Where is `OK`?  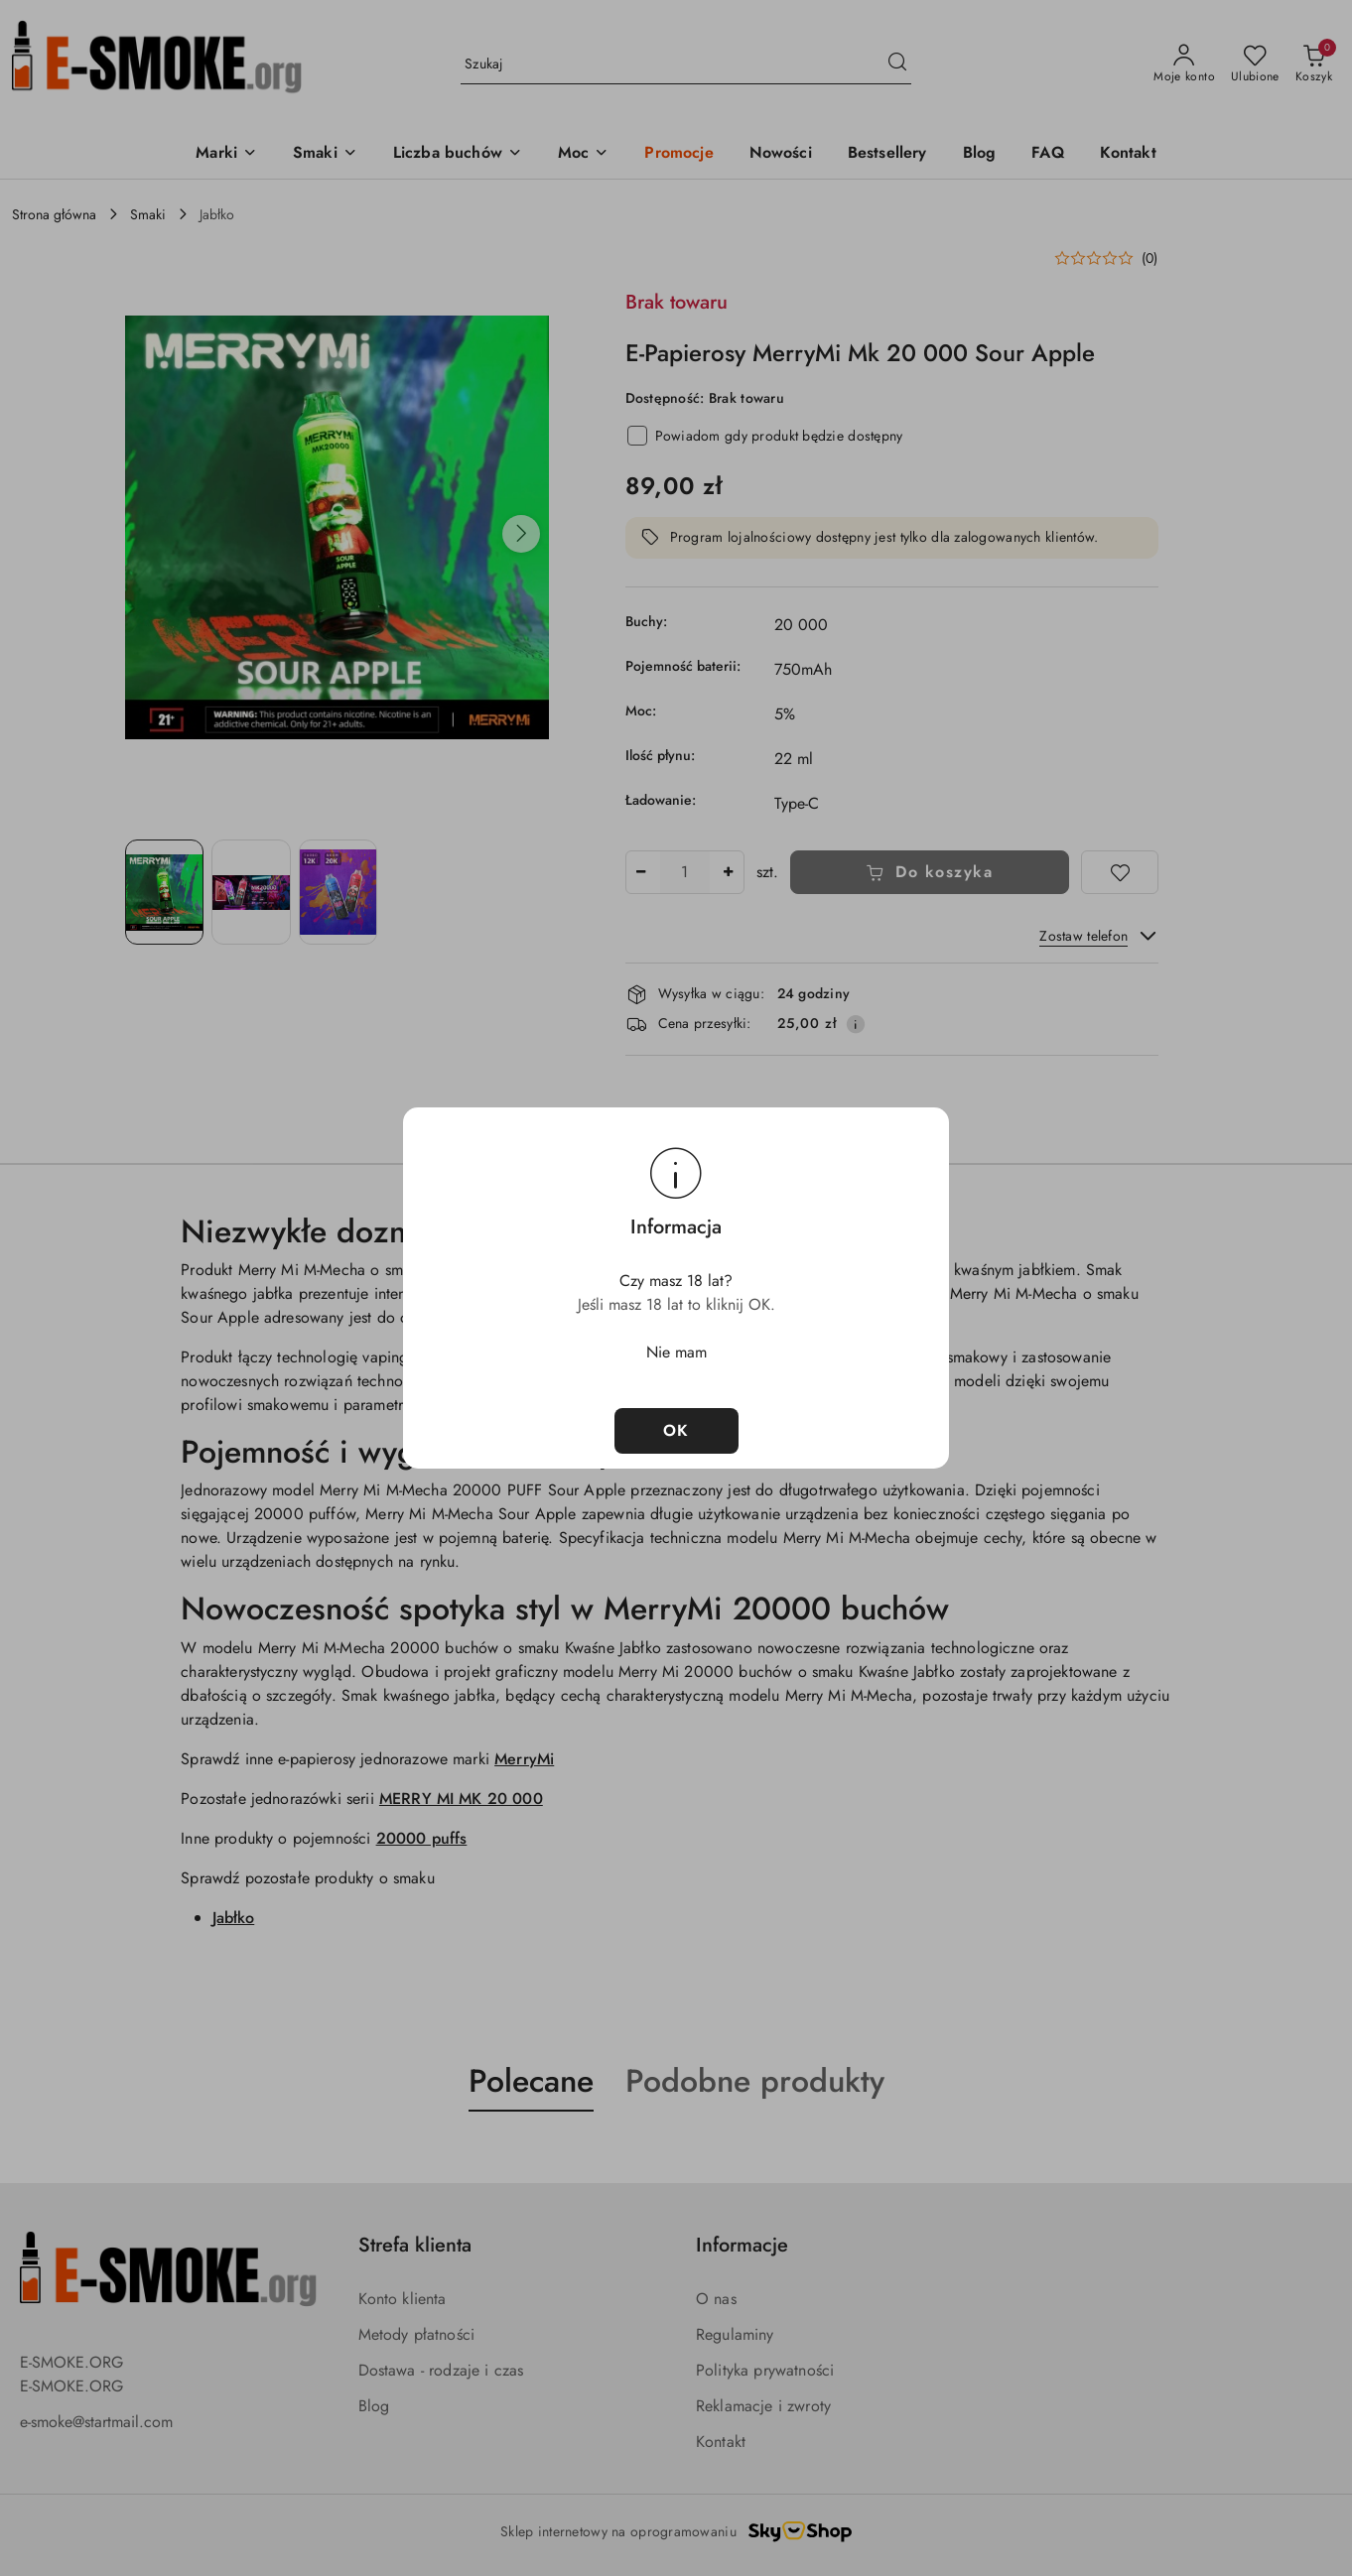
OK is located at coordinates (676, 1430).